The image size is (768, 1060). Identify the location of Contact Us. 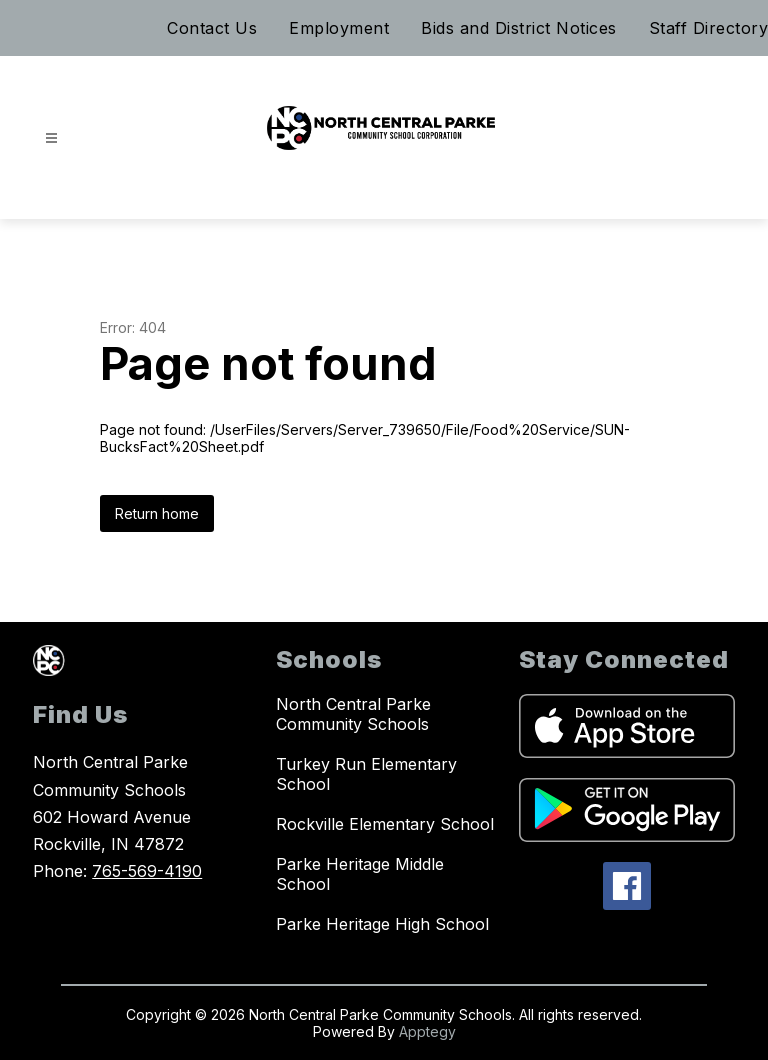
(212, 28).